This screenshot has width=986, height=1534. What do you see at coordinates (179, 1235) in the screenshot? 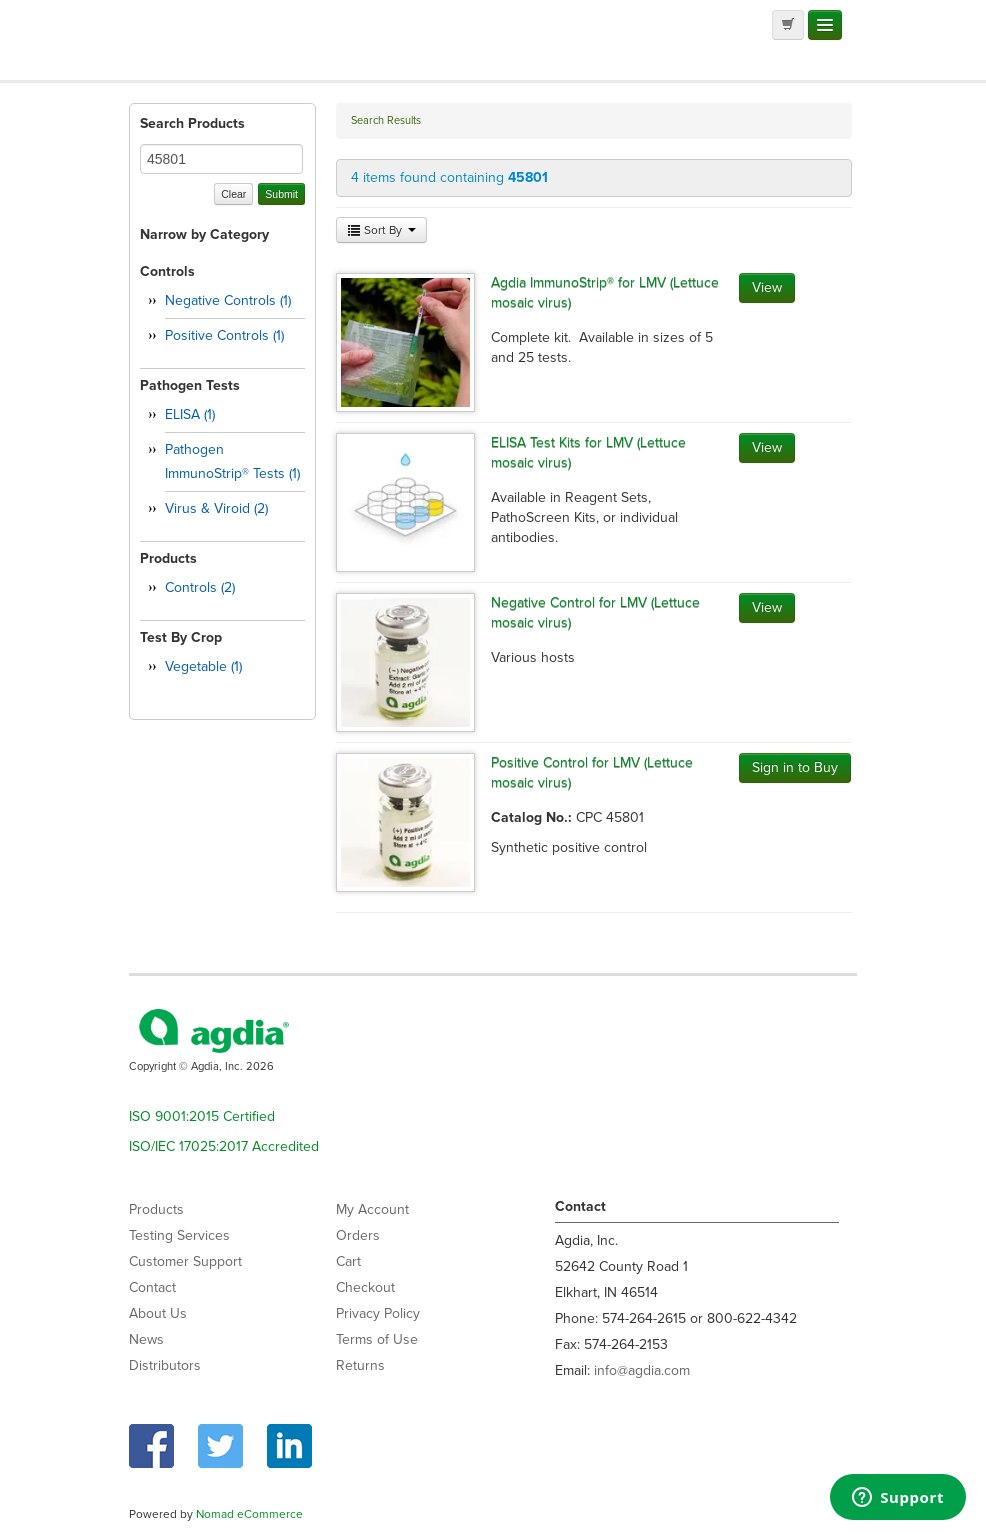
I see `Testing Services` at bounding box center [179, 1235].